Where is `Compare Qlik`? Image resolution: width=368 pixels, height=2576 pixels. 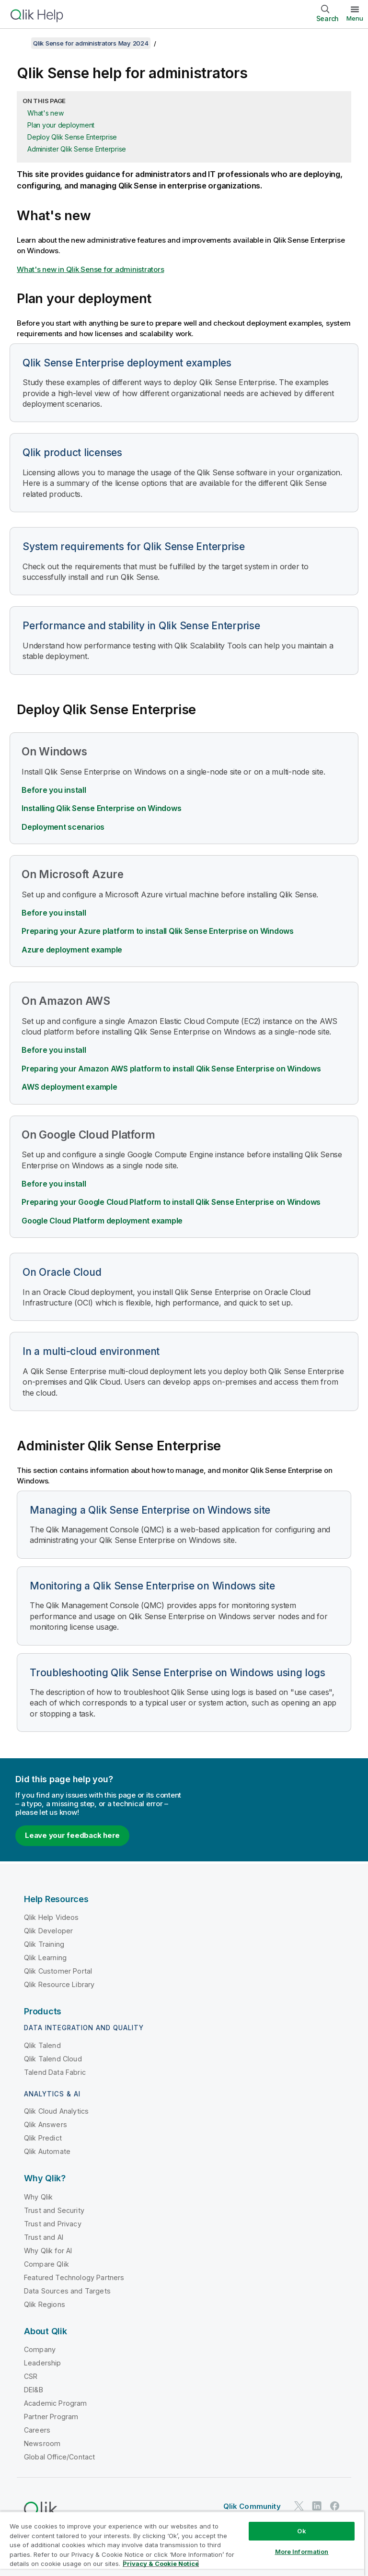
Compare Qlik is located at coordinates (46, 2264).